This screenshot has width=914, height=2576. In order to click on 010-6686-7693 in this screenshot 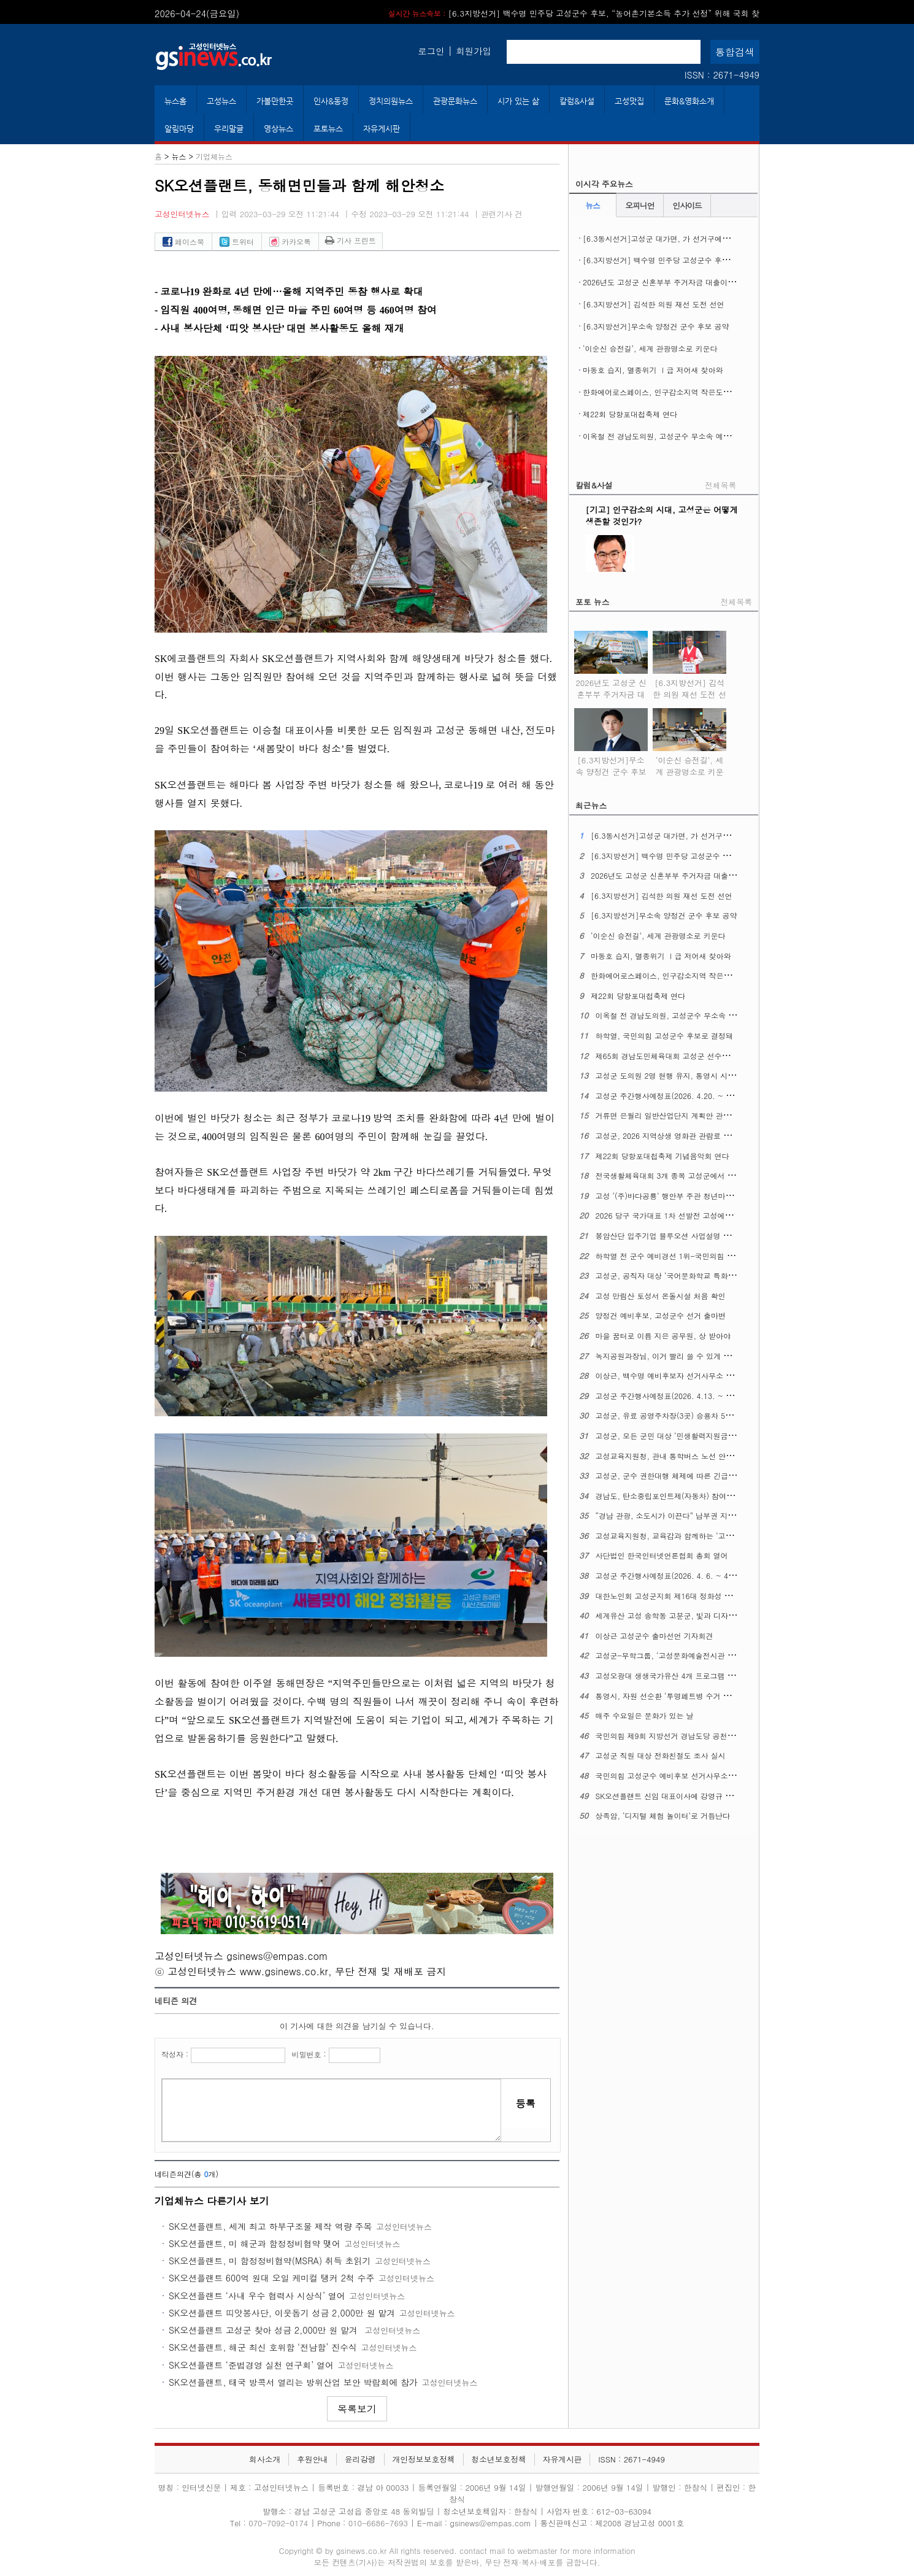, I will do `click(378, 2523)`.